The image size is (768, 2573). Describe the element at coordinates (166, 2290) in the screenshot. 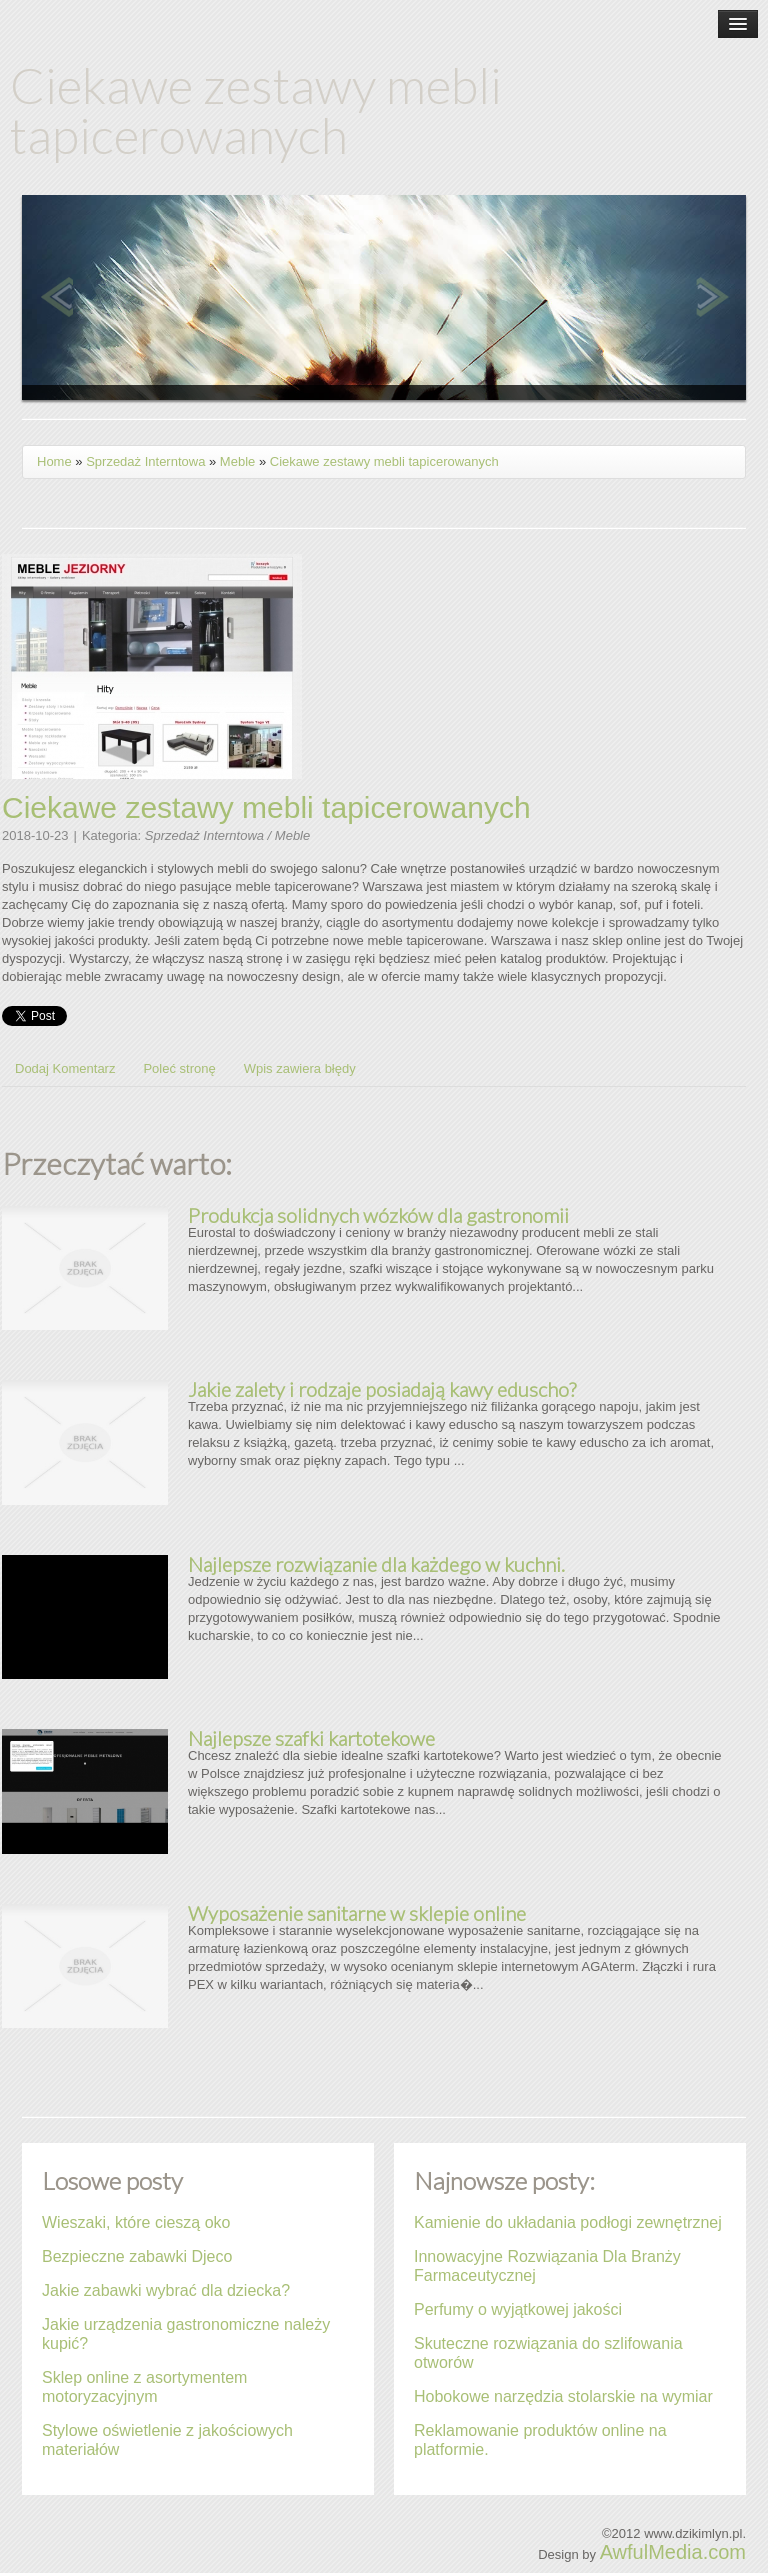

I see `Jakie zabawki wybrać dla dziecka?` at that location.